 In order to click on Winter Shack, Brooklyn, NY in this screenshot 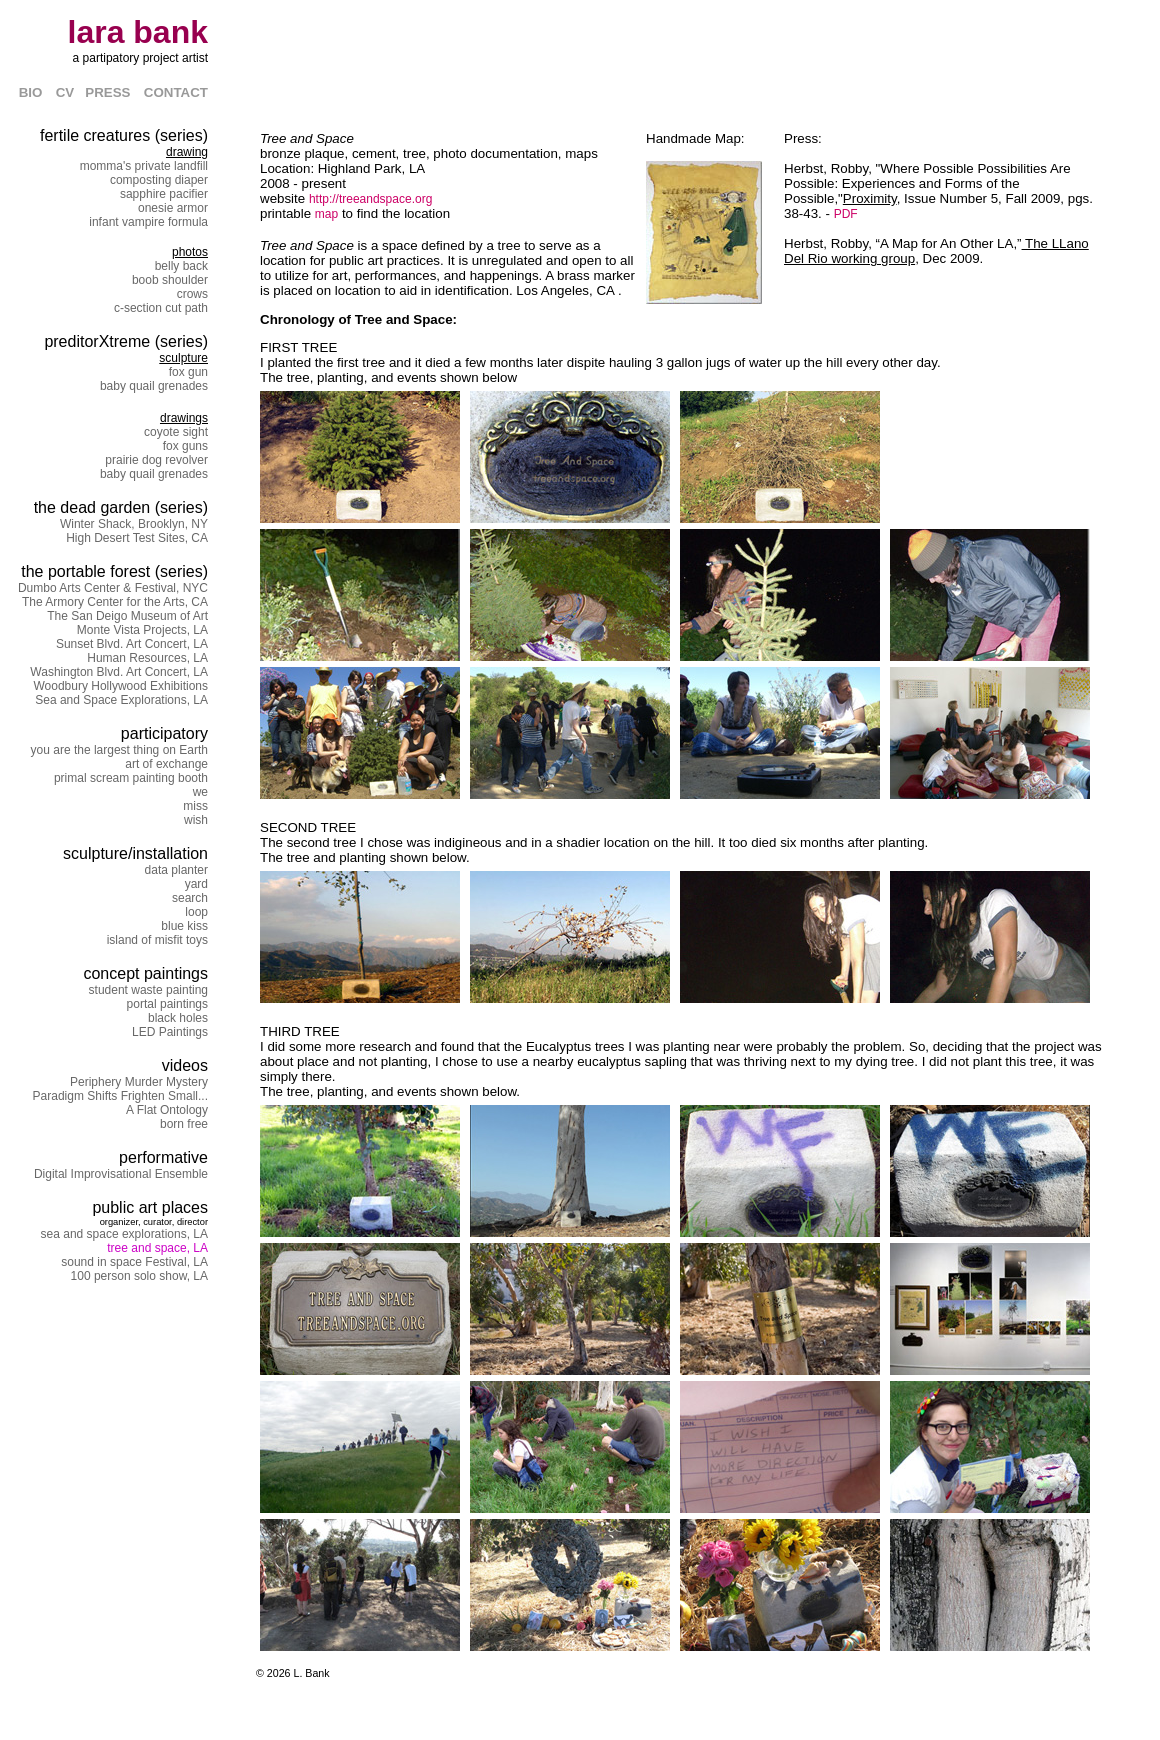, I will do `click(134, 524)`.